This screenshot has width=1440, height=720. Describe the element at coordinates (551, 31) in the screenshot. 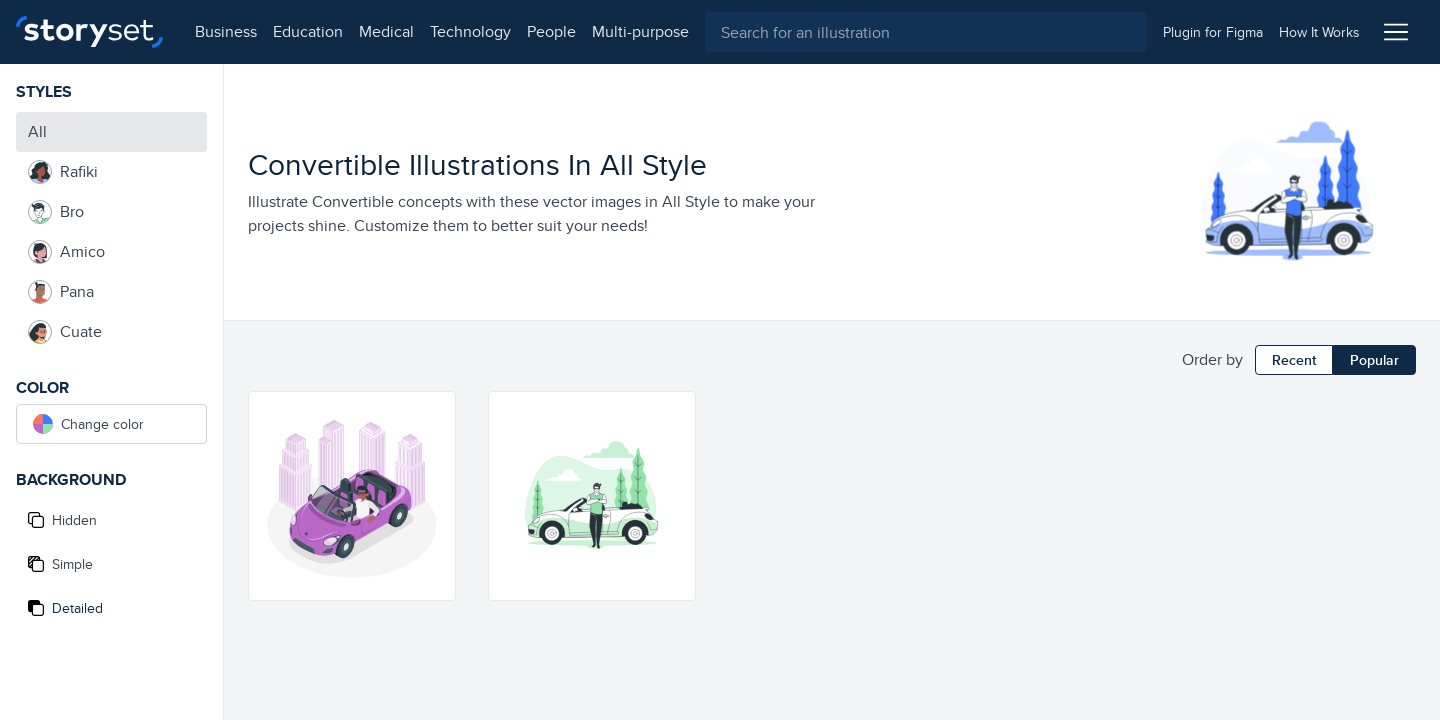

I see `people` at that location.